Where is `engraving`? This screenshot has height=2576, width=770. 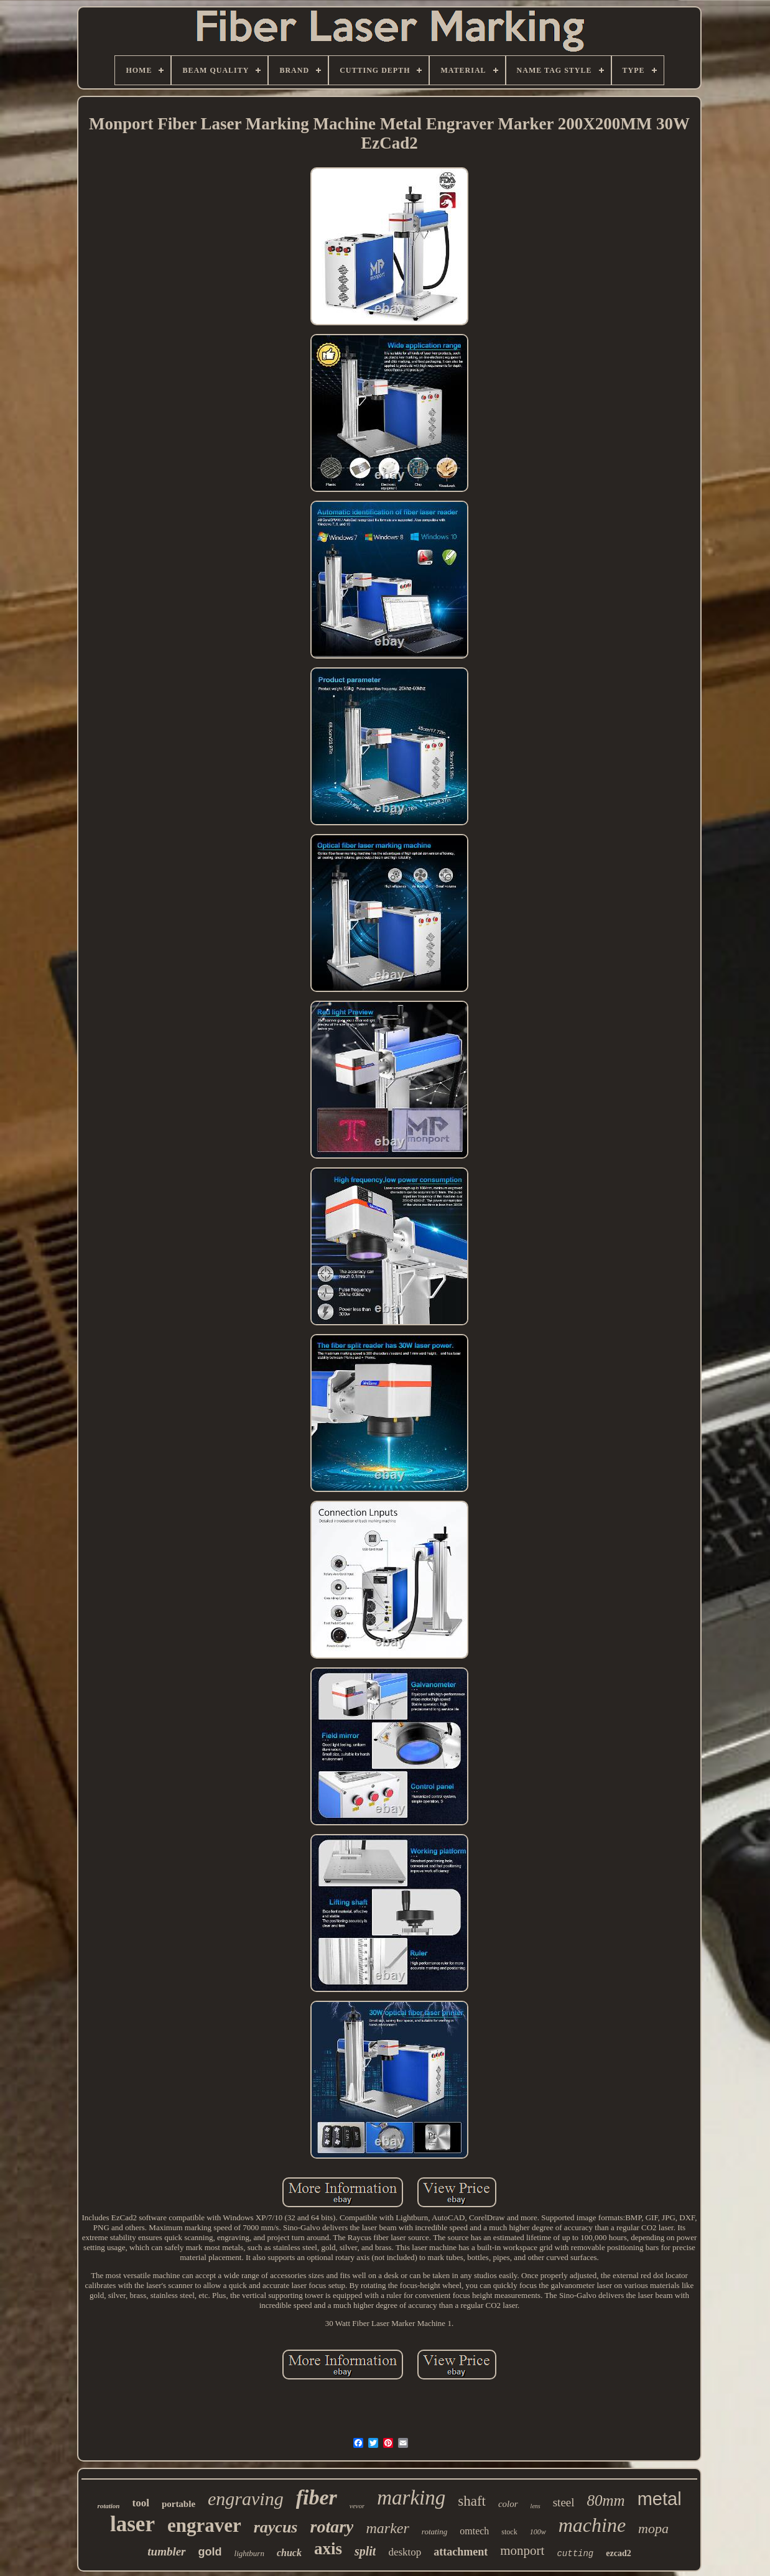
engraving is located at coordinates (246, 2498).